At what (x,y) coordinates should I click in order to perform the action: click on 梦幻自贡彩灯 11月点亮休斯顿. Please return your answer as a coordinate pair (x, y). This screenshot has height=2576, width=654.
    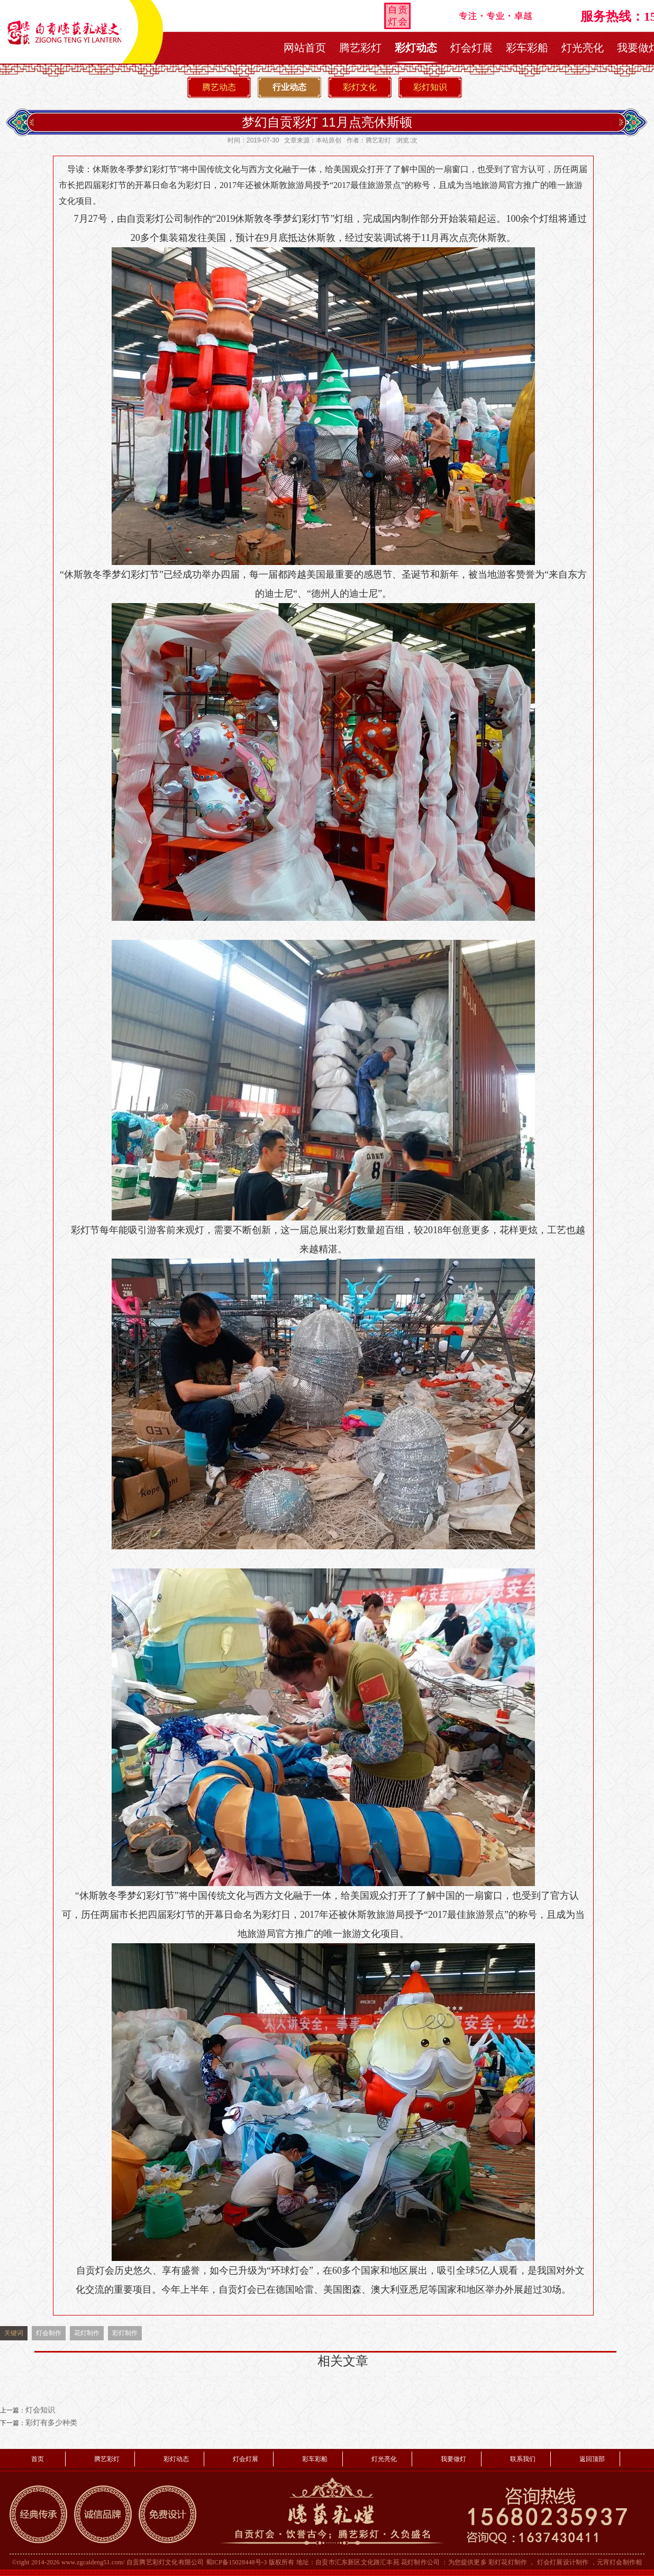
    Looking at the image, I should click on (327, 122).